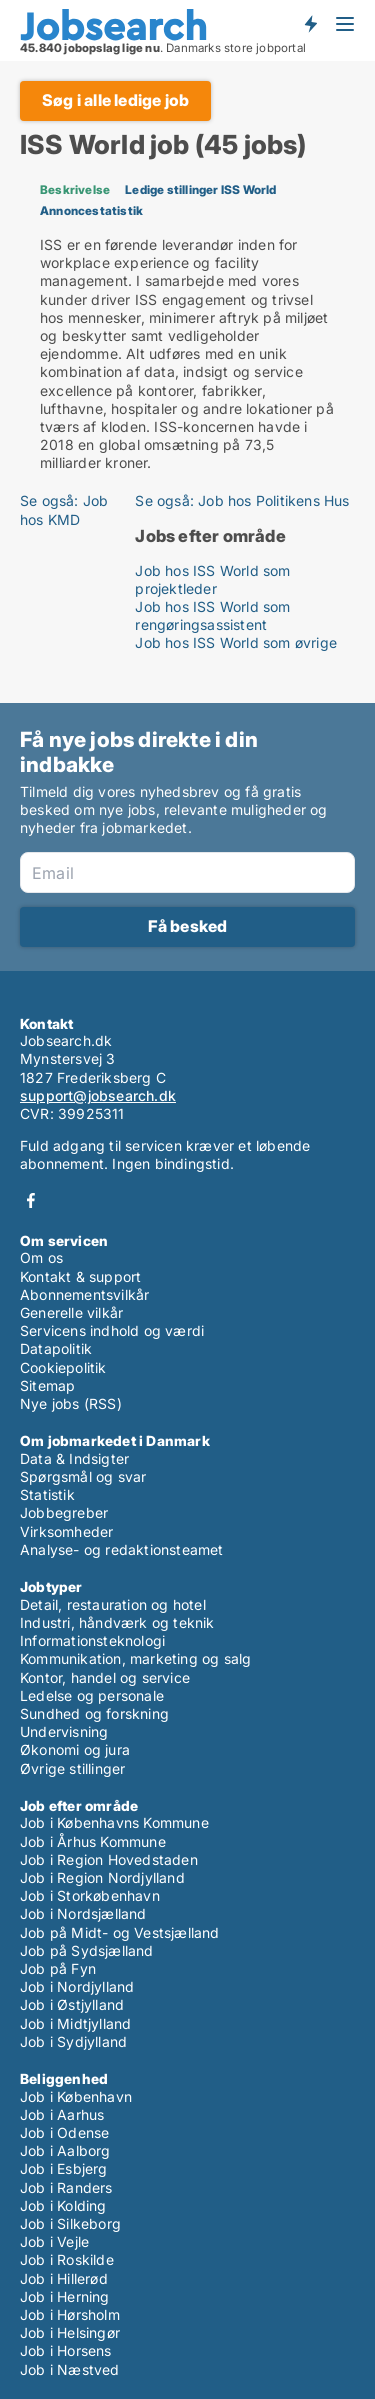  I want to click on Kontor, handel og service, so click(105, 1677).